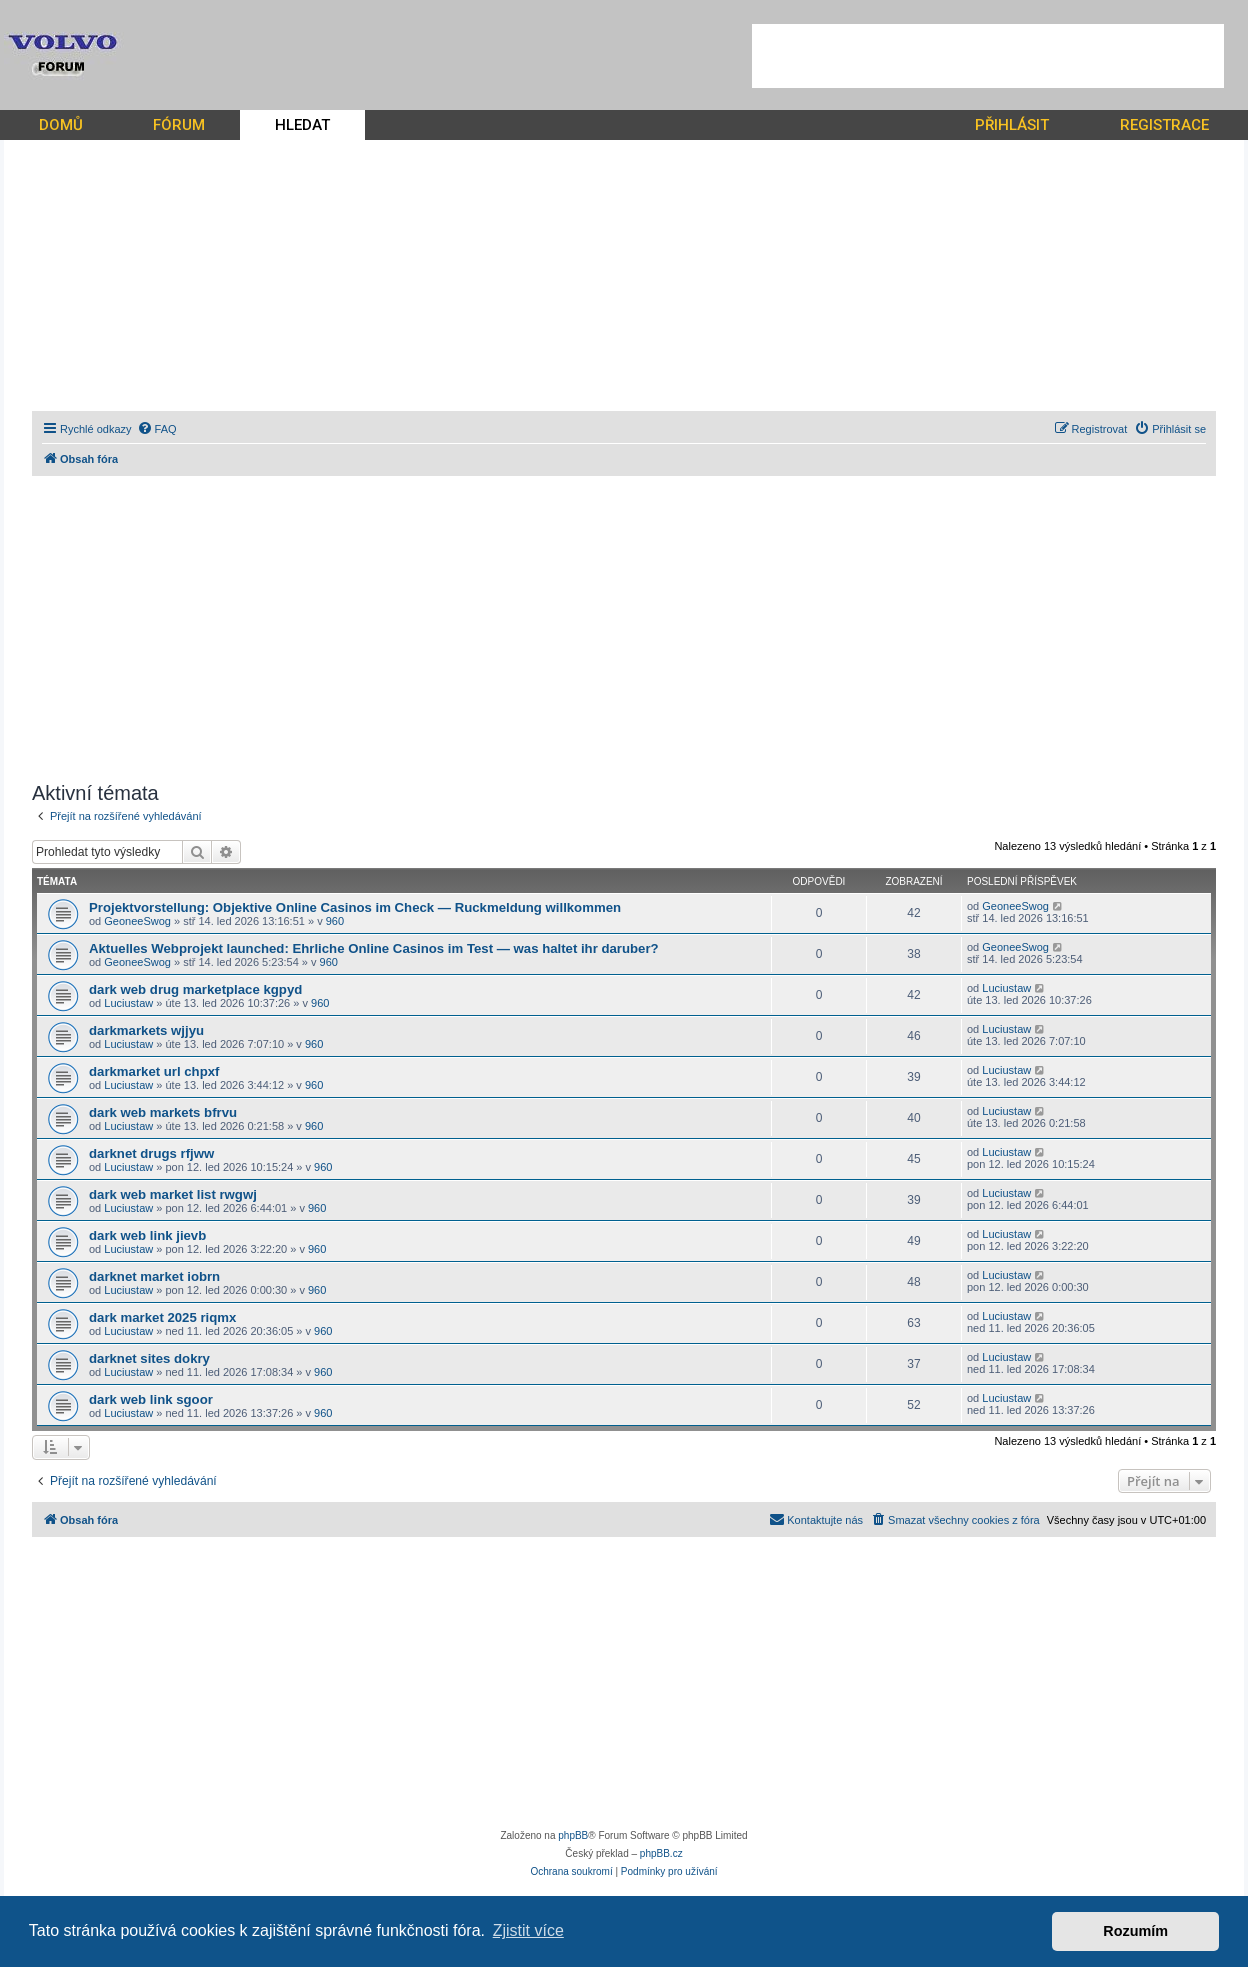 Image resolution: width=1248 pixels, height=1967 pixels. Describe the element at coordinates (147, 1235) in the screenshot. I see `dark web link jievb` at that location.